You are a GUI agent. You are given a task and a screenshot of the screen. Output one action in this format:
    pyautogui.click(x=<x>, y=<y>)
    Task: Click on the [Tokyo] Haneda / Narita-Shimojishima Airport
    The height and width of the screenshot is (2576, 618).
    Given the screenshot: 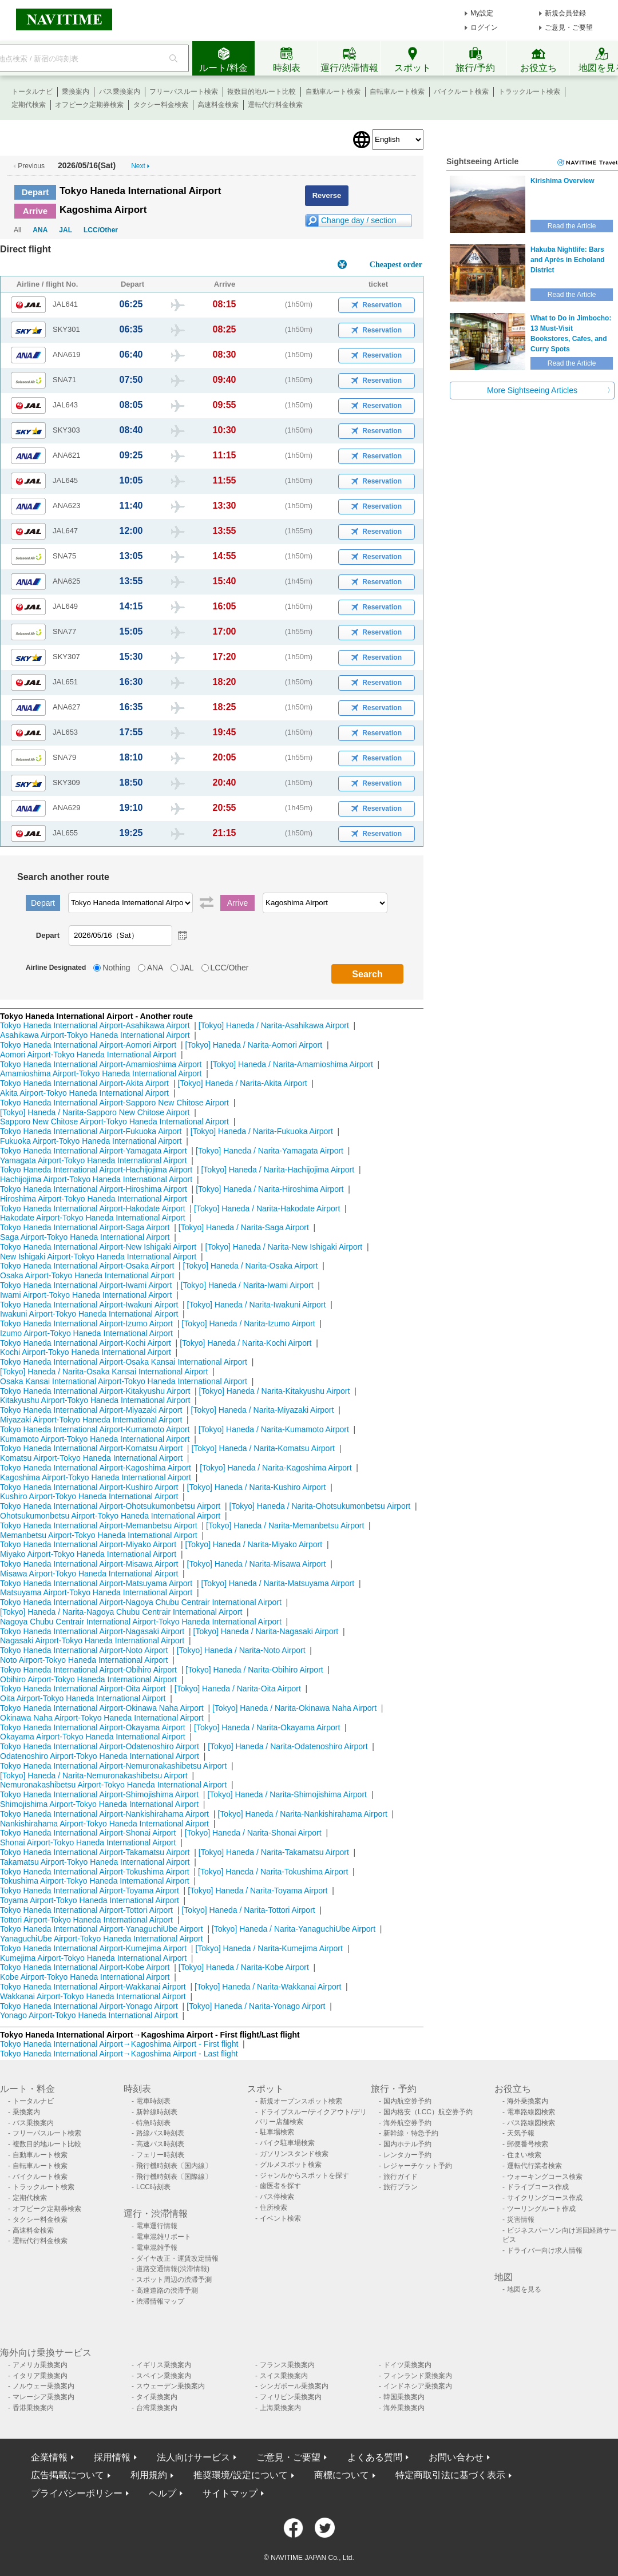 What is the action you would take?
    pyautogui.click(x=287, y=1794)
    